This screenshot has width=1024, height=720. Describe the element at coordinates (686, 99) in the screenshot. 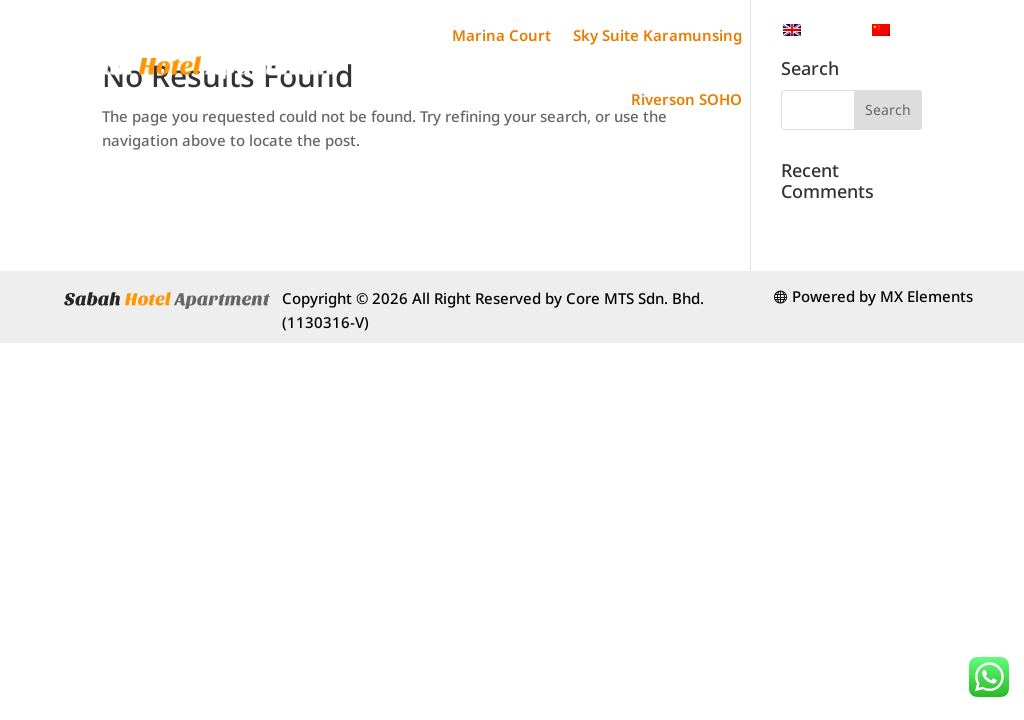

I see `Riverson SOHO` at that location.